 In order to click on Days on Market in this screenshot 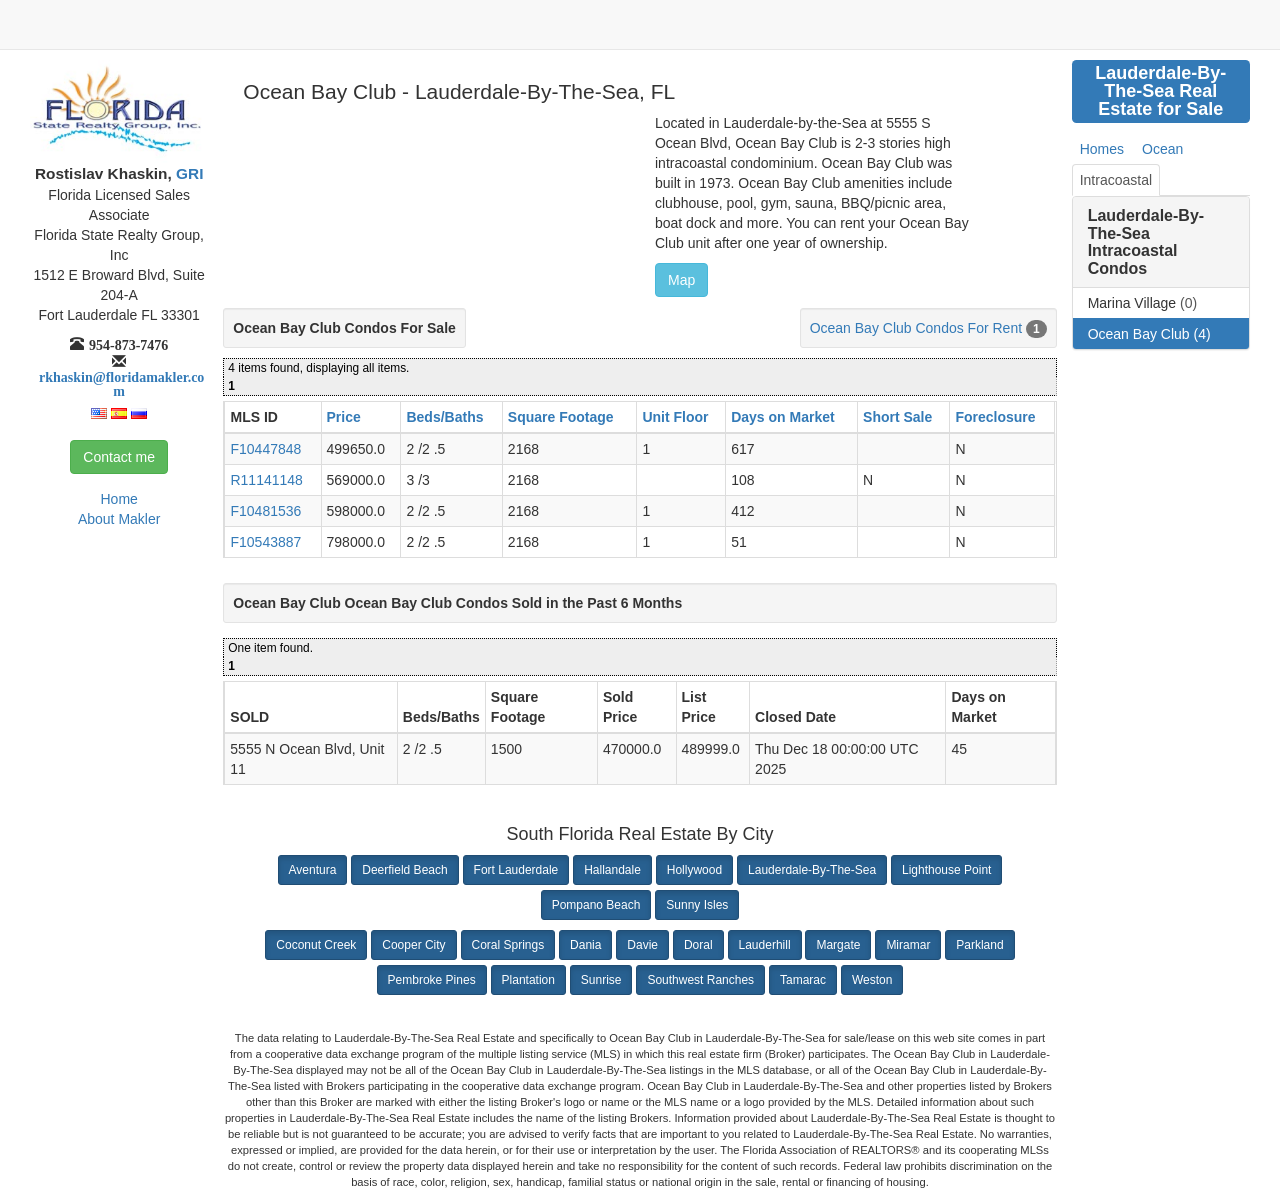, I will do `click(782, 417)`.